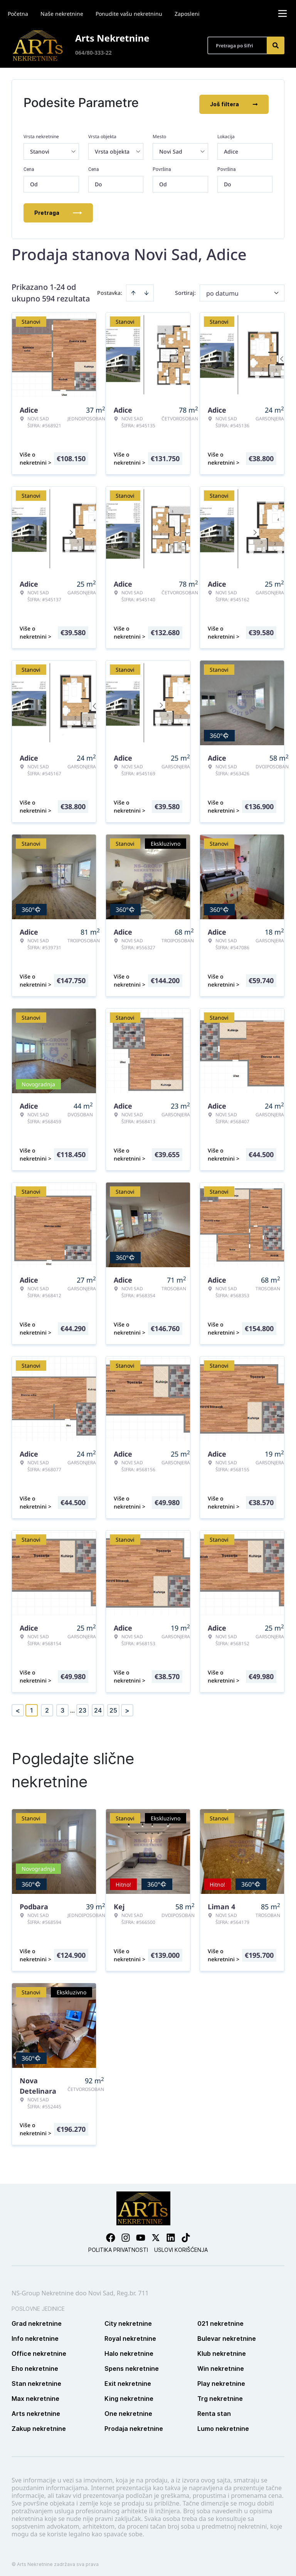  Describe the element at coordinates (62, 1707) in the screenshot. I see `3 [Page 3]` at that location.